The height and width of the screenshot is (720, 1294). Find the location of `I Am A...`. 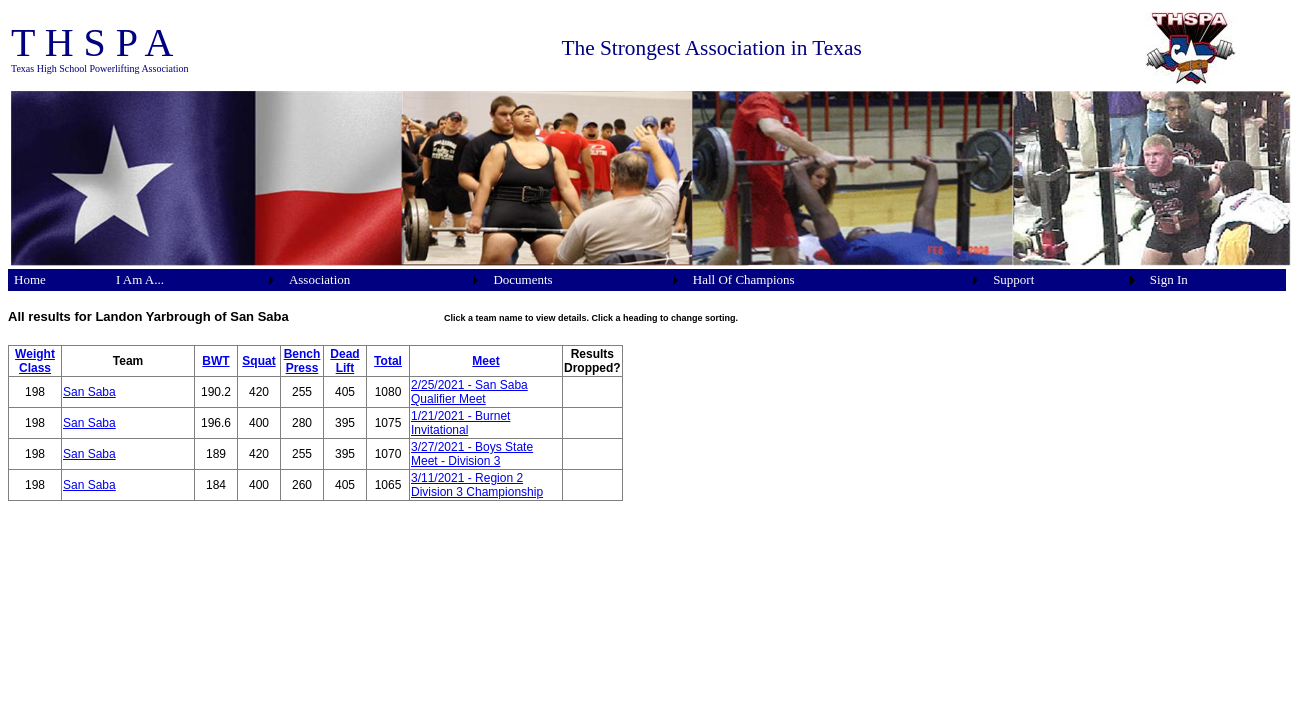

I Am A... is located at coordinates (140, 279).